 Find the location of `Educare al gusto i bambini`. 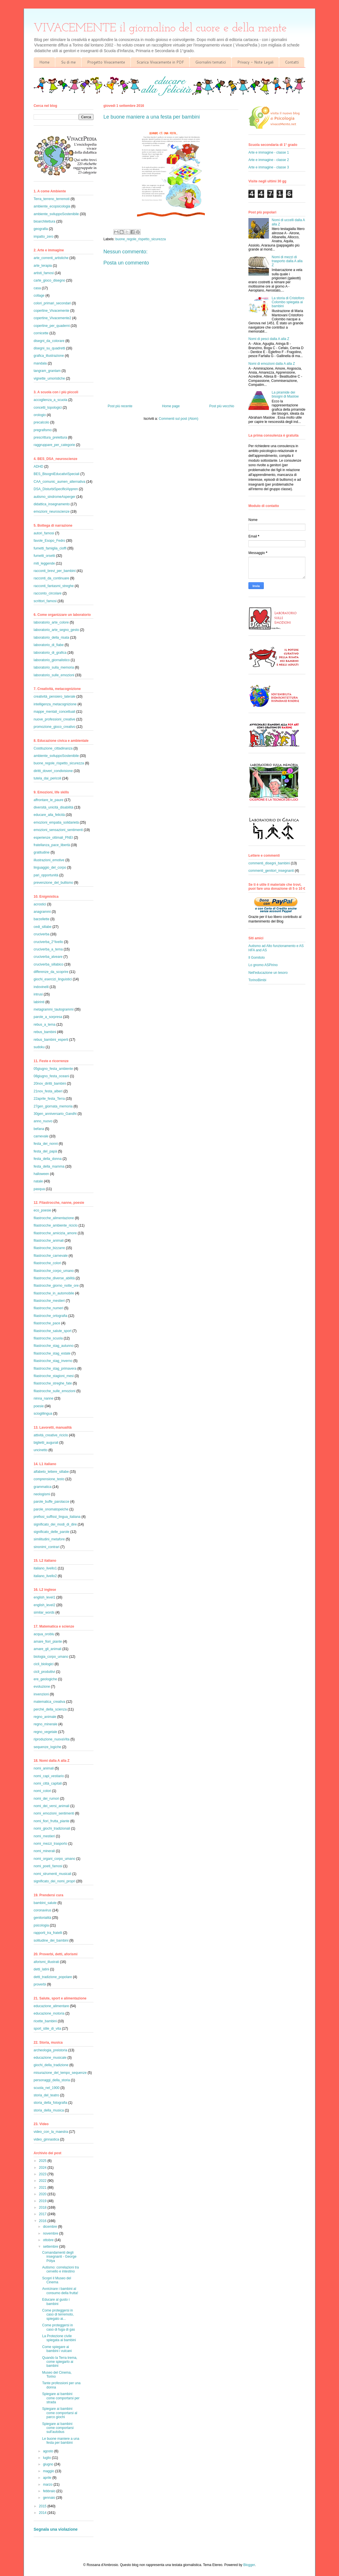

Educare al gusto i bambini is located at coordinates (56, 2302).